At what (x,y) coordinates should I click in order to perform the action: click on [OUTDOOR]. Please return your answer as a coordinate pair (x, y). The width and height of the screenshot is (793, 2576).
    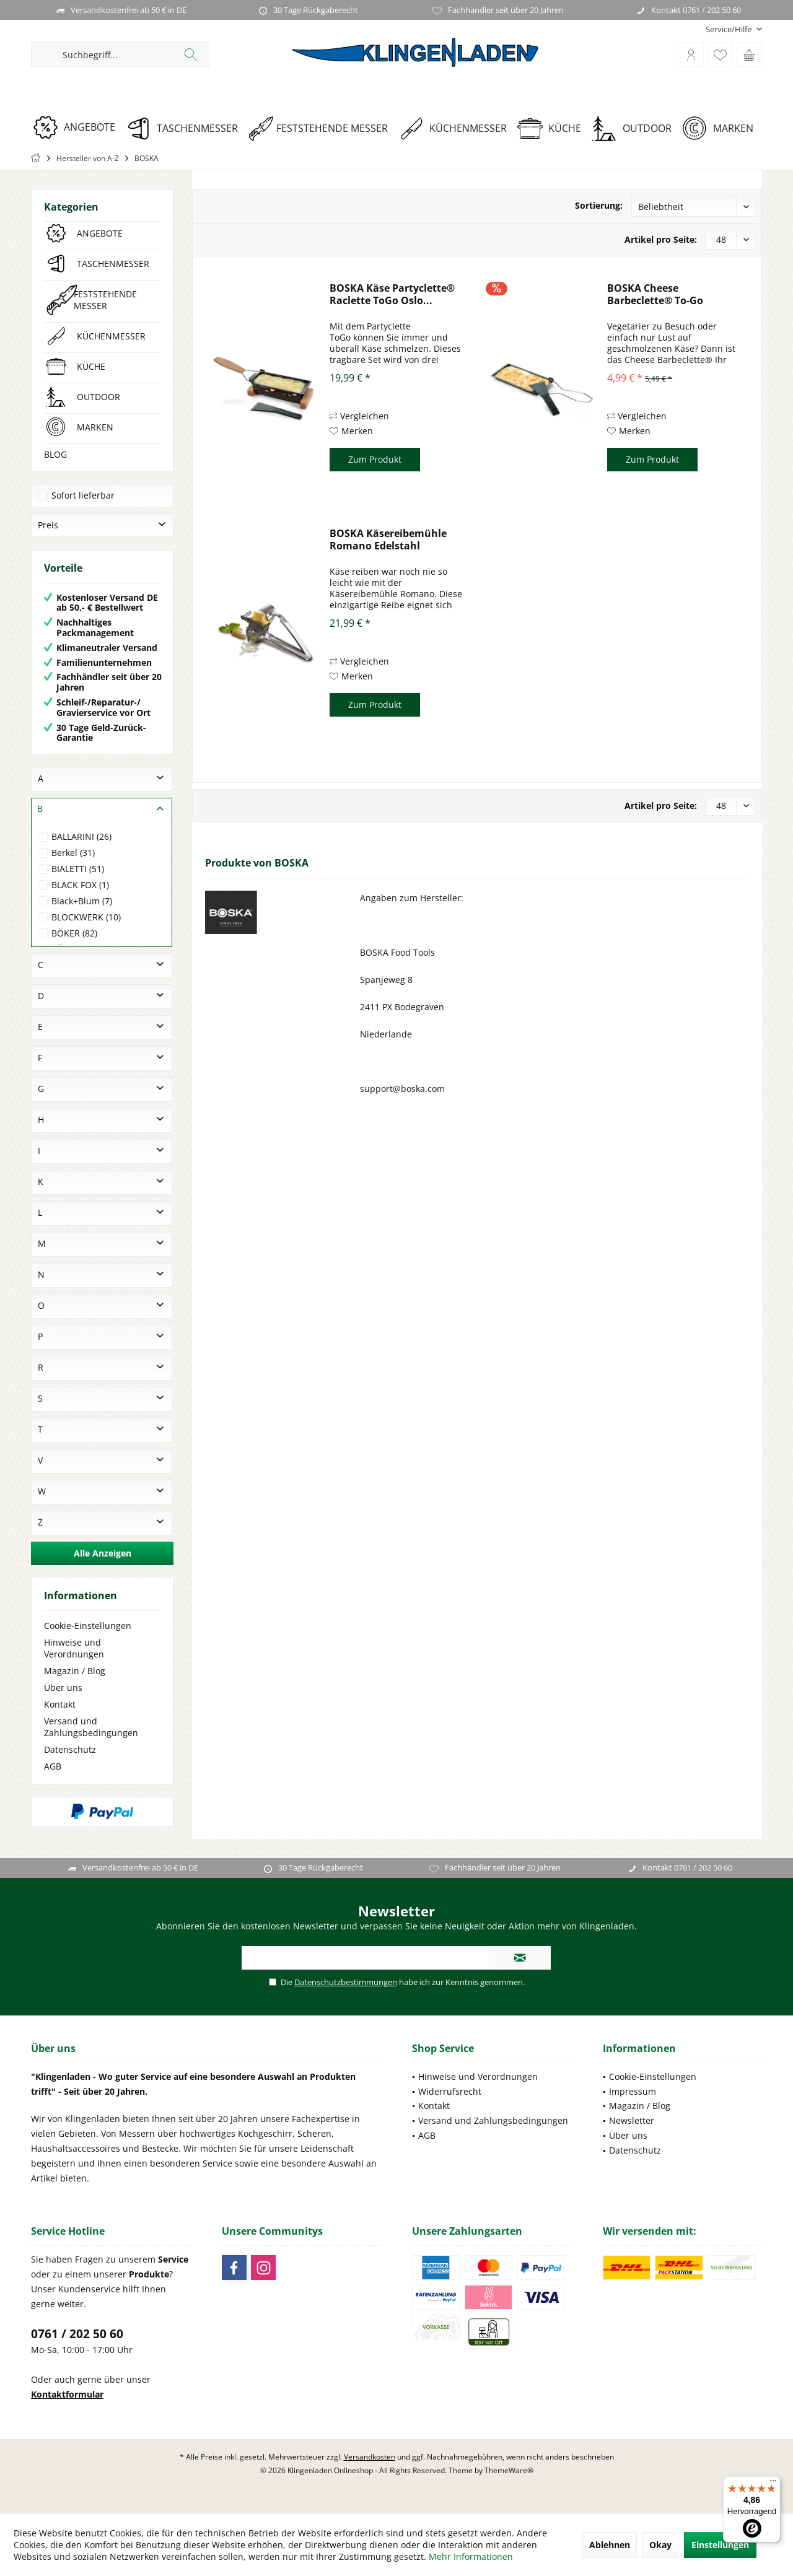
    Looking at the image, I should click on (636, 128).